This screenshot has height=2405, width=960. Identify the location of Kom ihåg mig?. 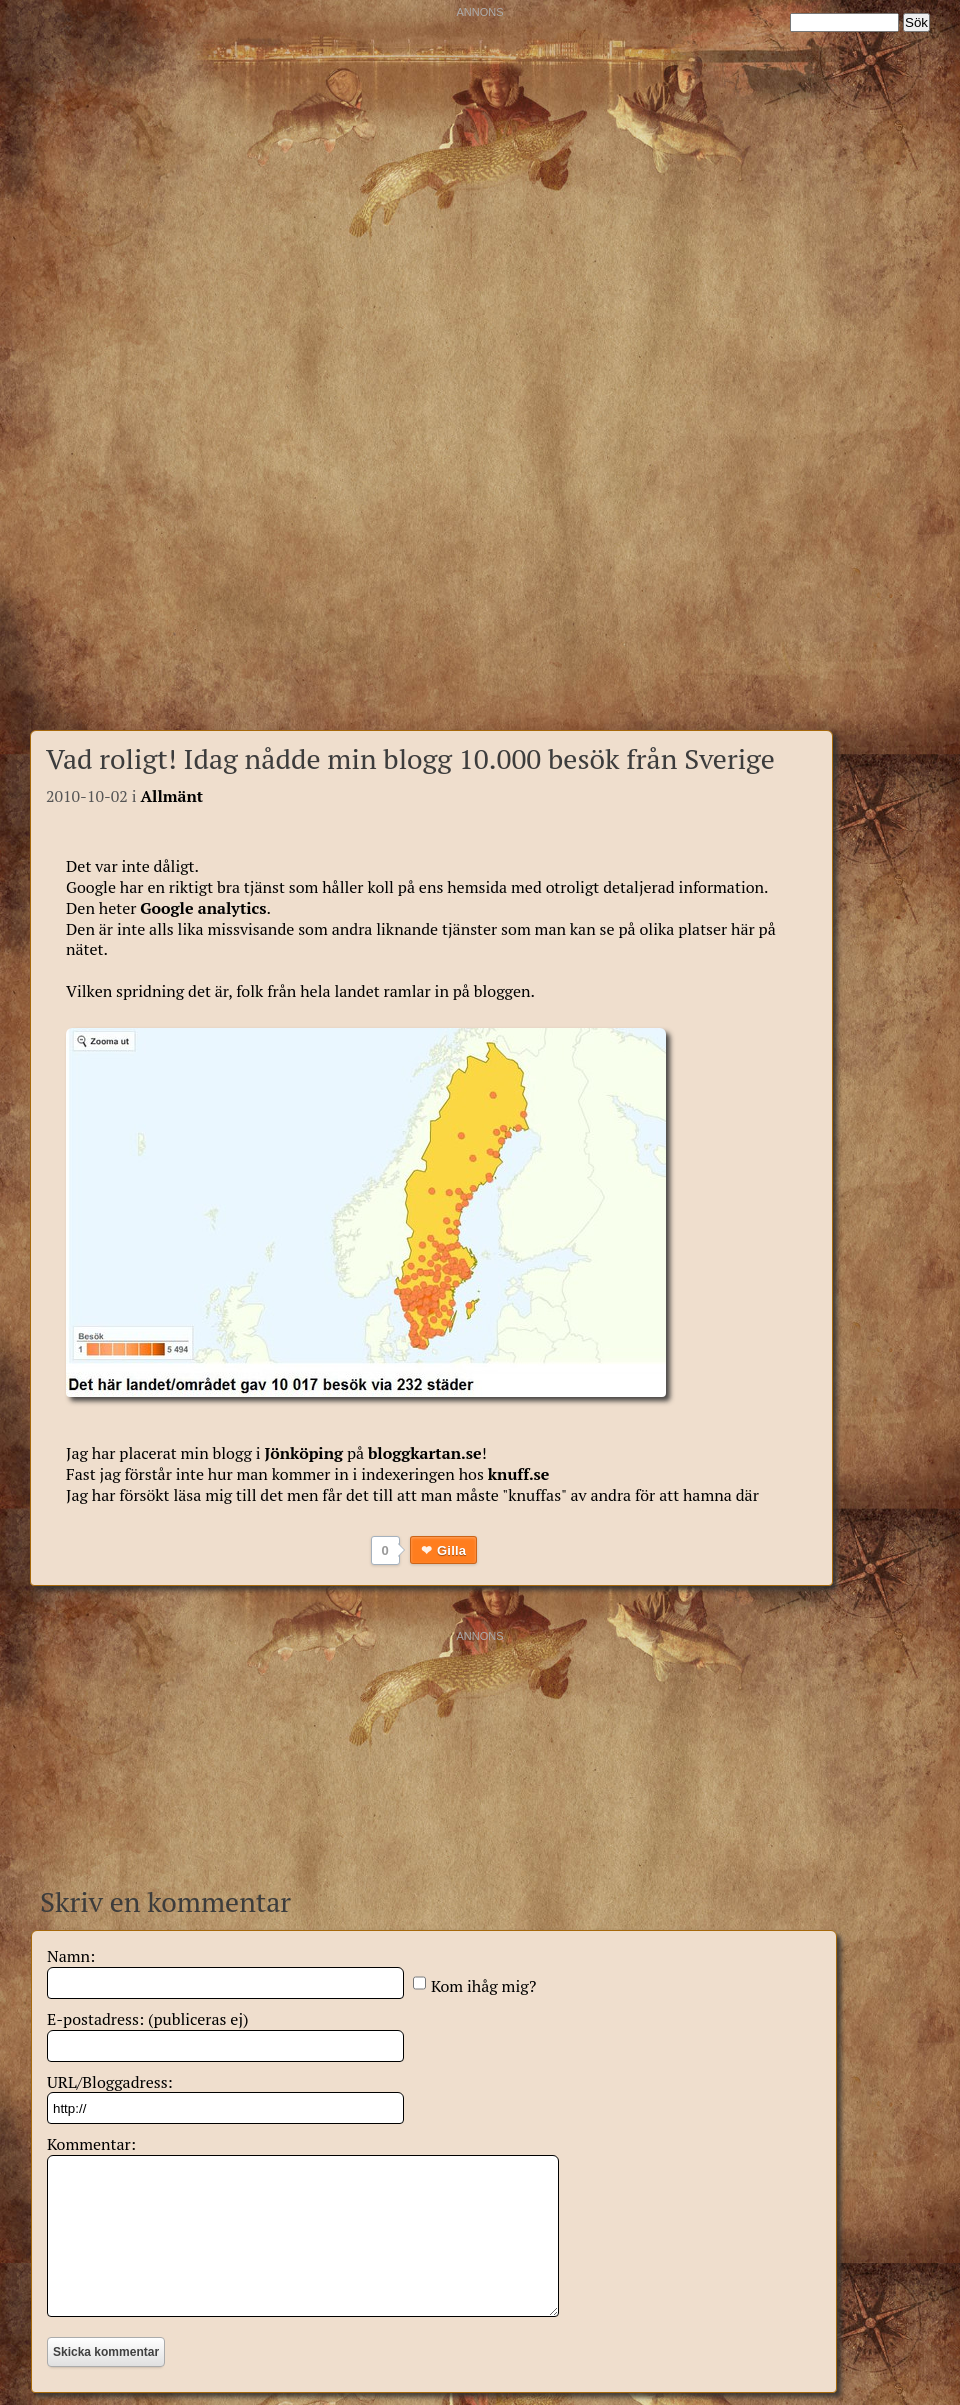
(483, 1986).